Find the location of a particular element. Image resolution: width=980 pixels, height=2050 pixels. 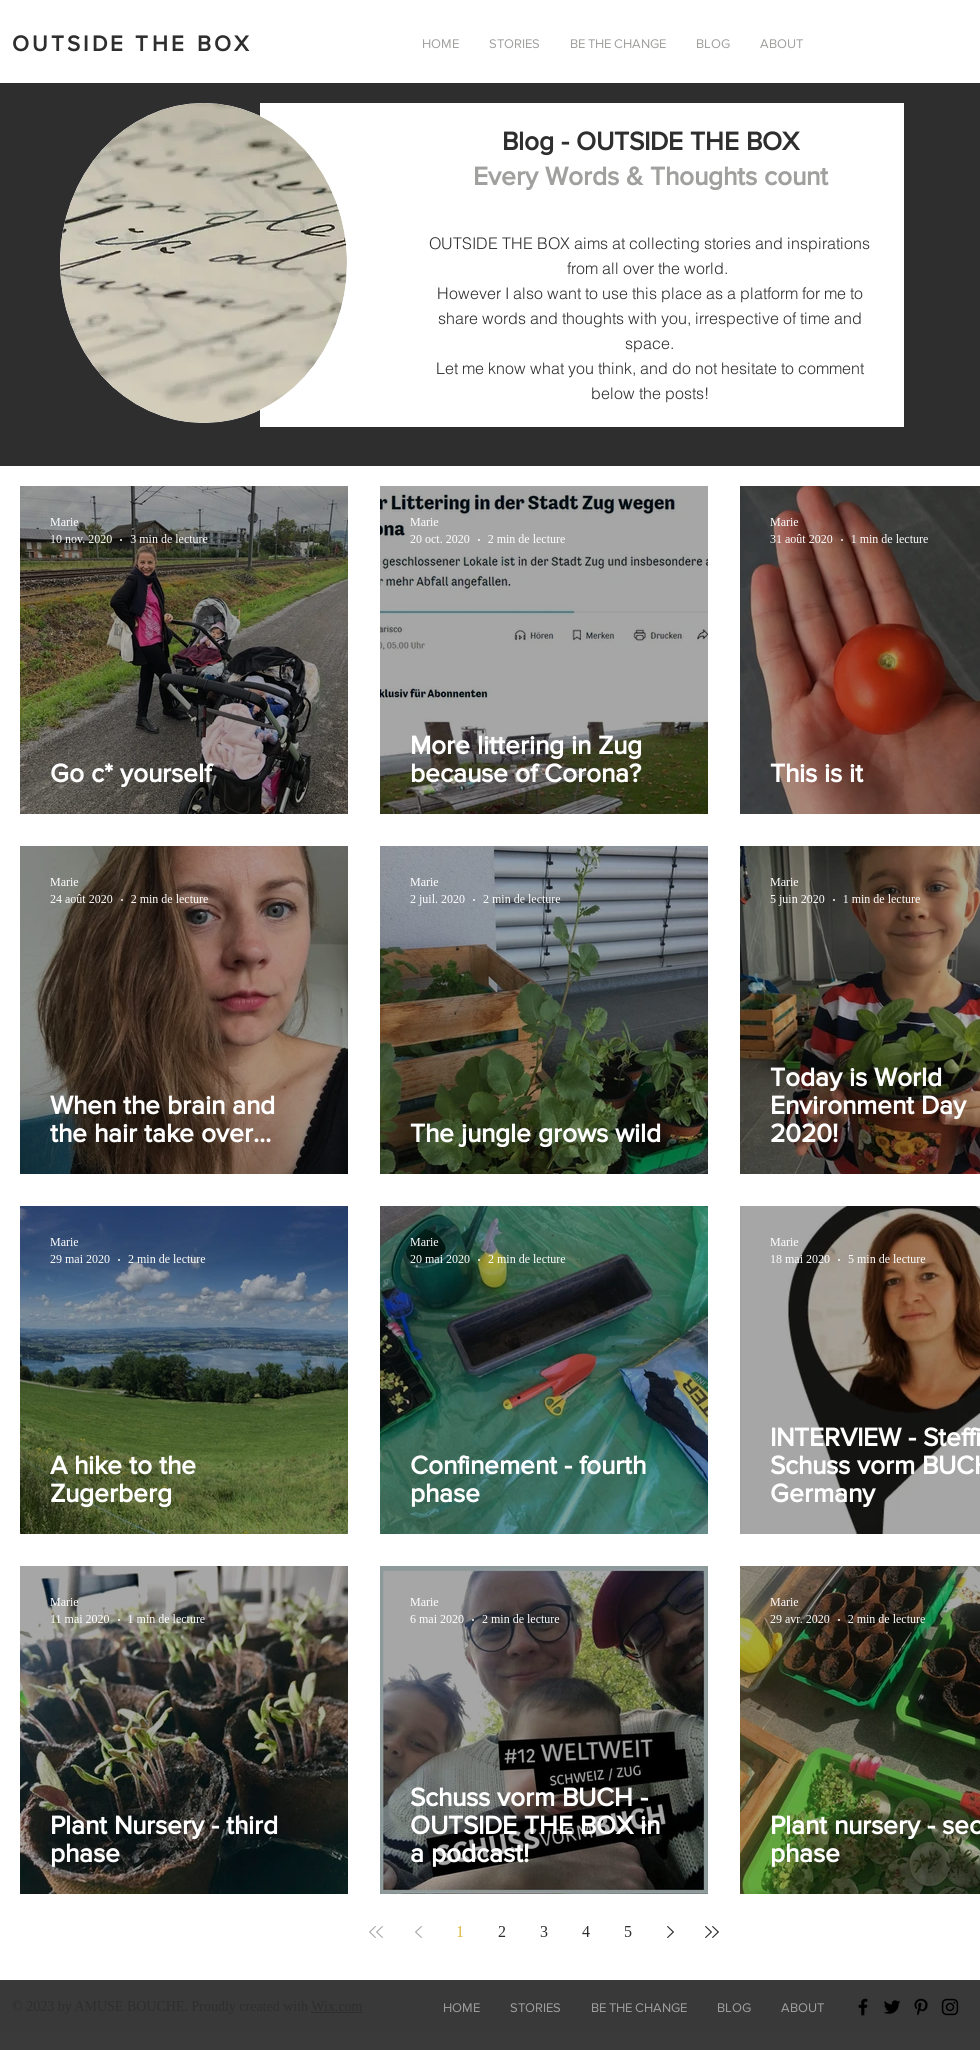

[button] is located at coordinates (781, 44).